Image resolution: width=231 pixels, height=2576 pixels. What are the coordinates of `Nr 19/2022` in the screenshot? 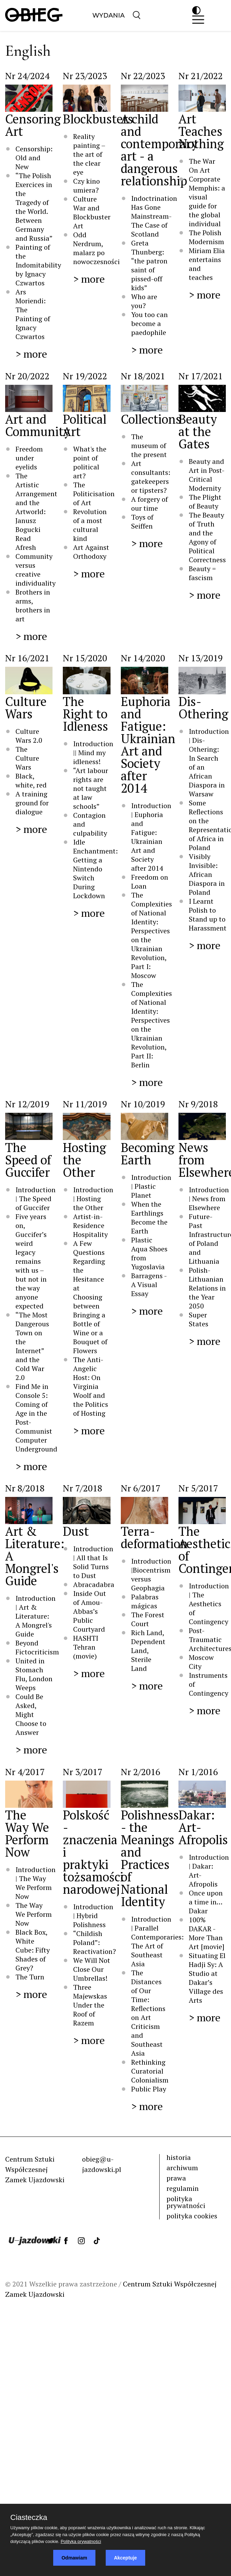 It's located at (85, 376).